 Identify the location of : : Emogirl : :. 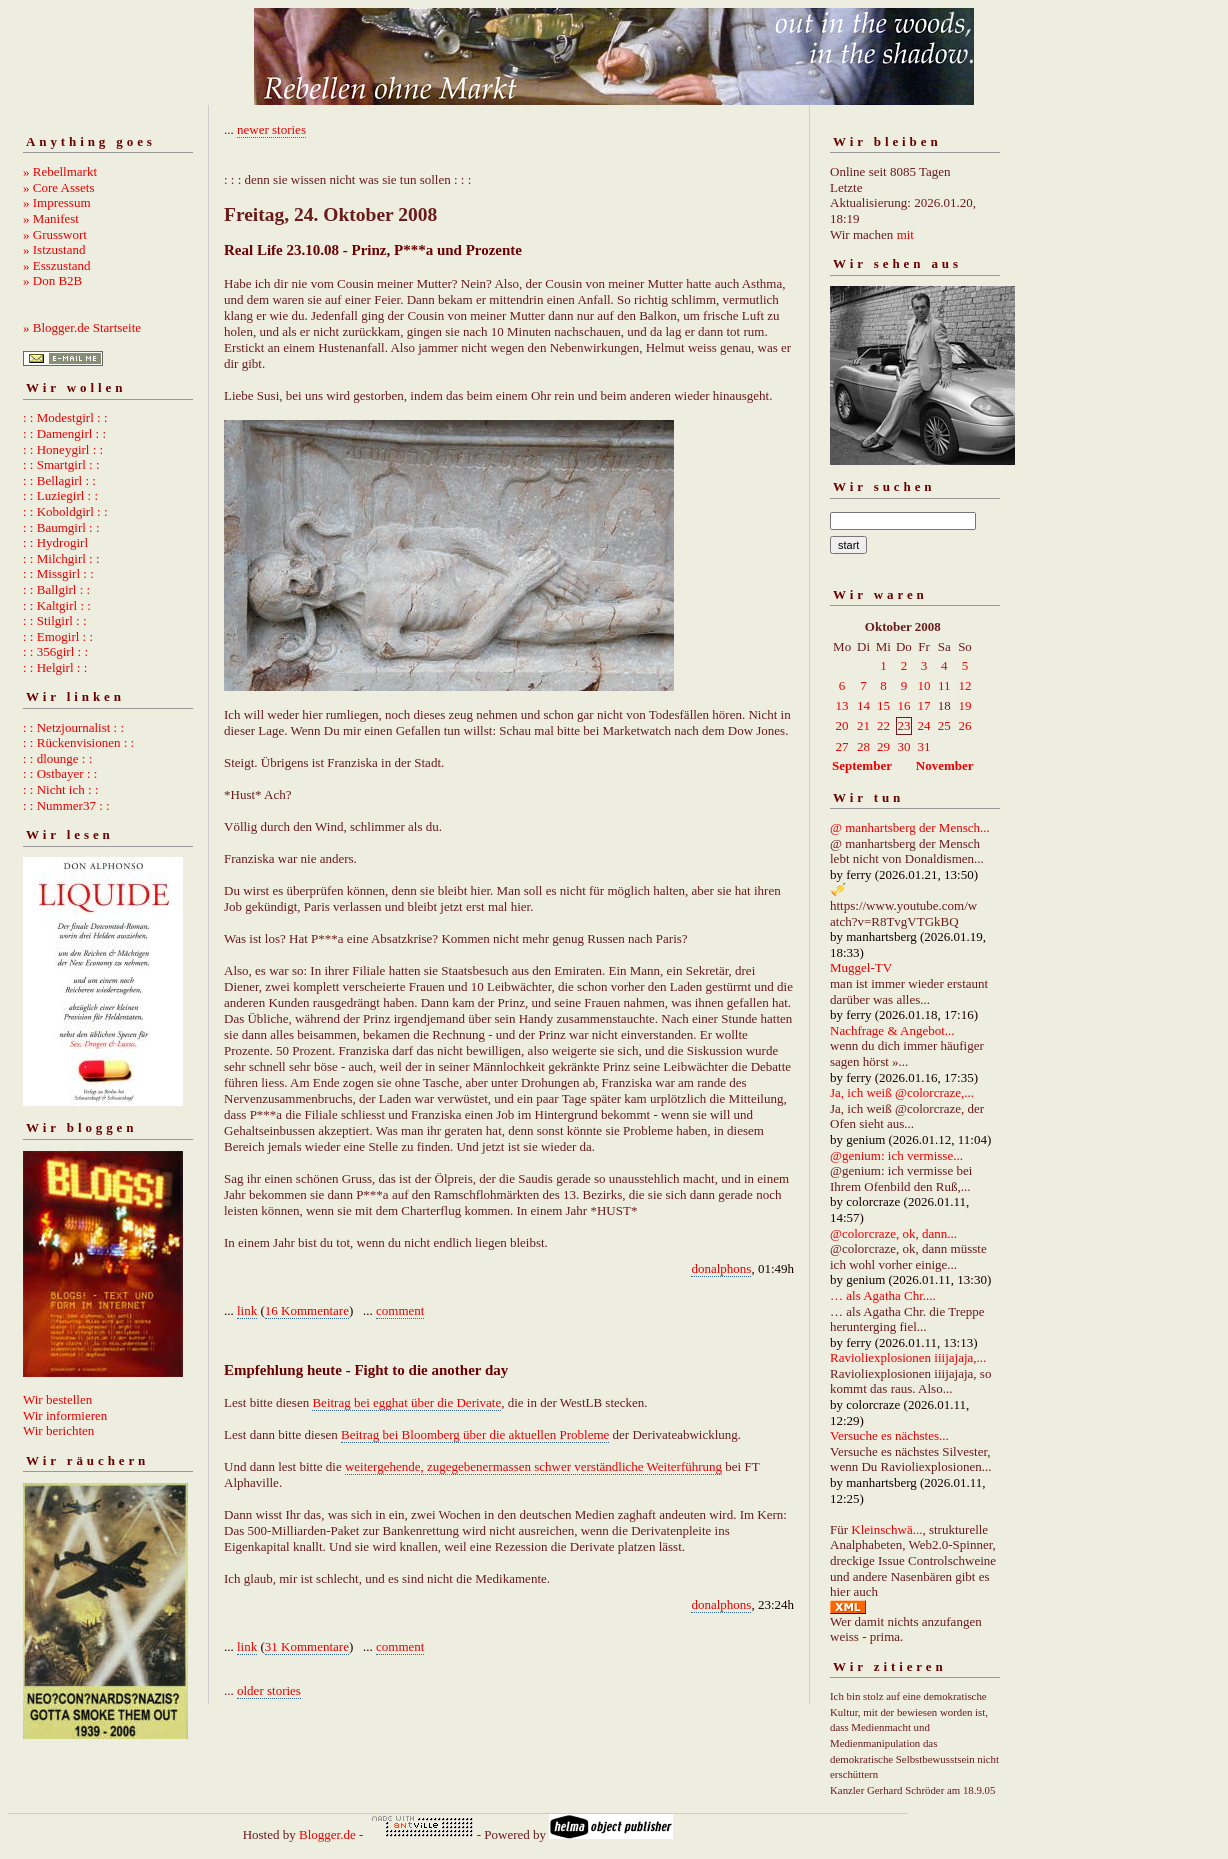
(58, 636).